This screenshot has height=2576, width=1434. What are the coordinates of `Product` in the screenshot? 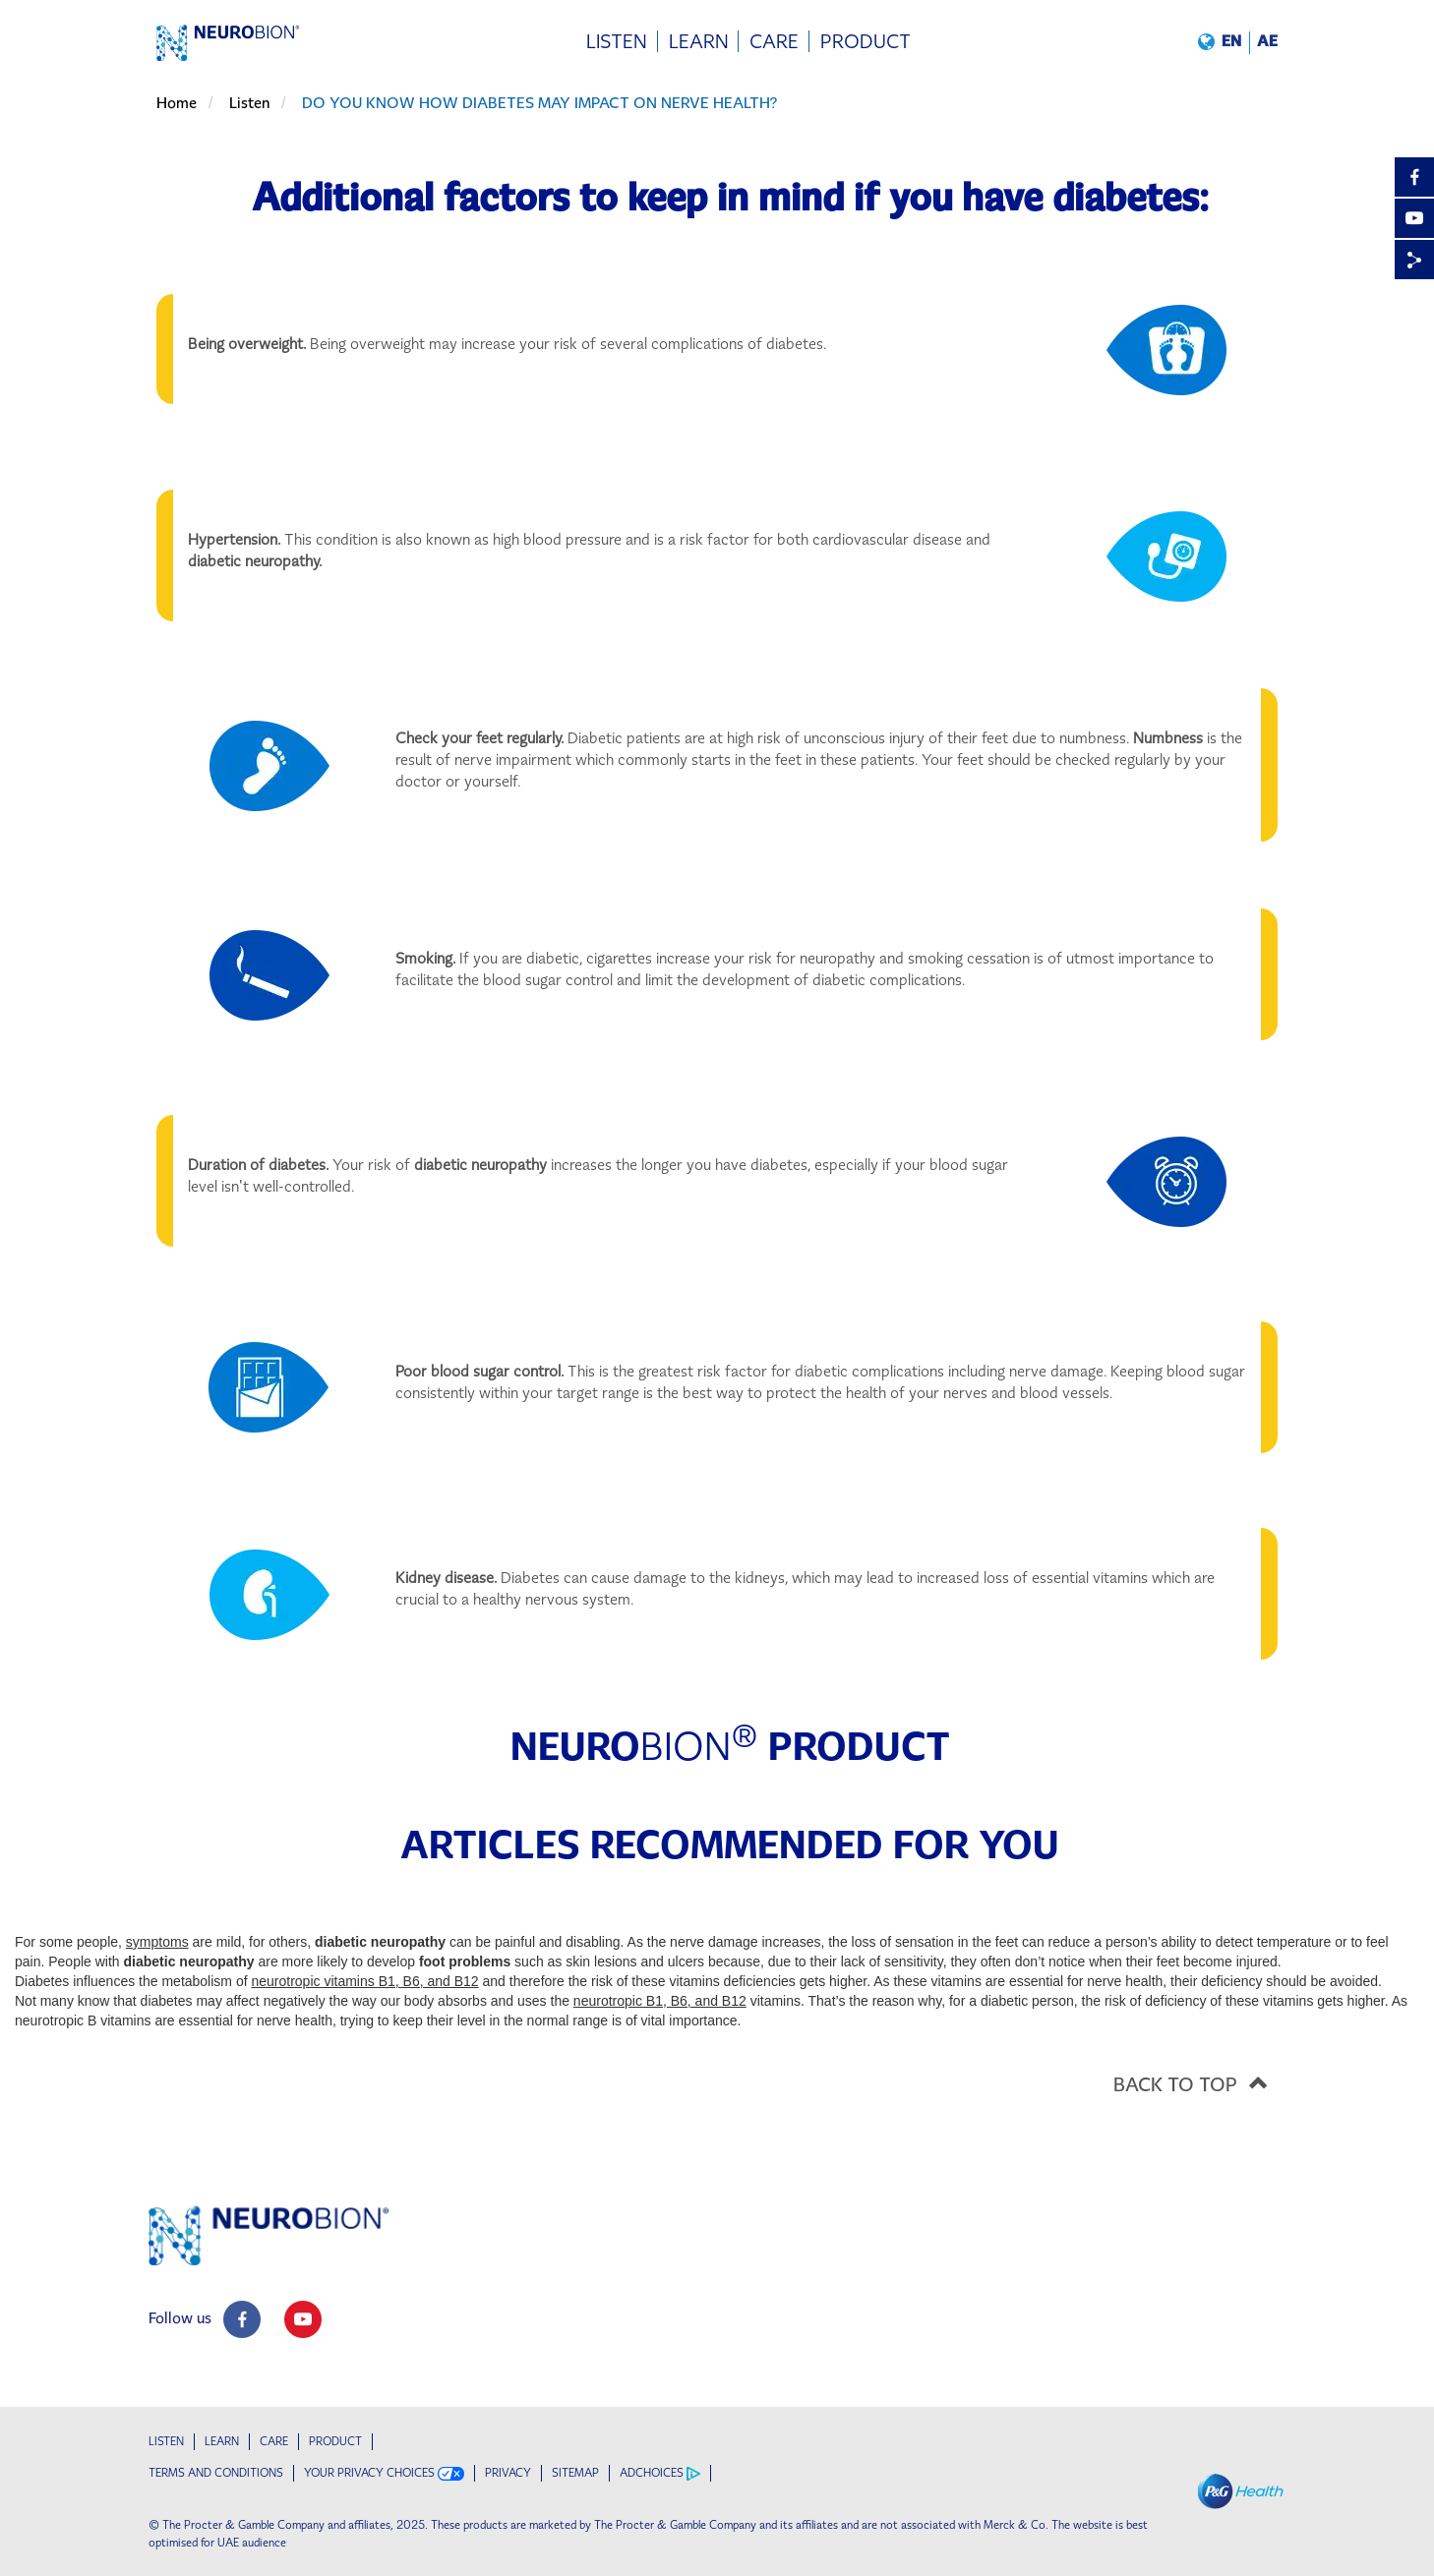 It's located at (335, 2441).